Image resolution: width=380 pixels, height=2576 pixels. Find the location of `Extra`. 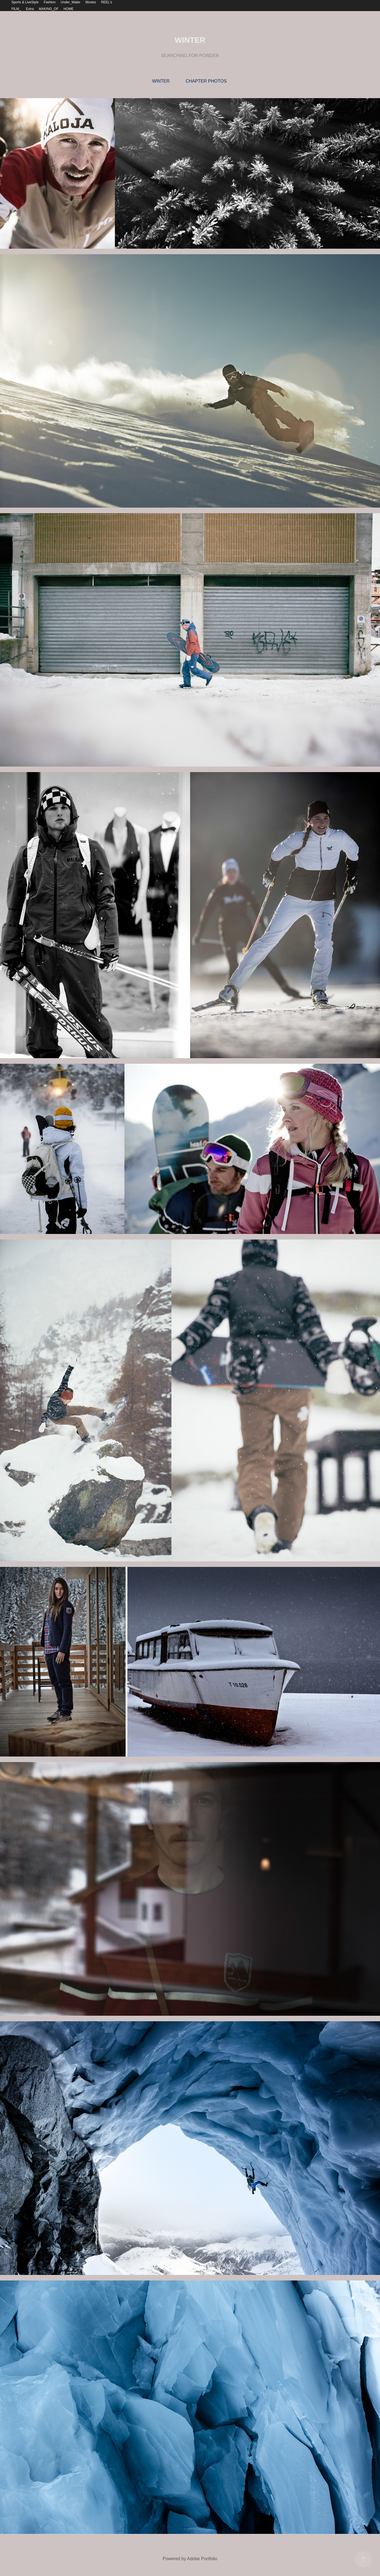

Extra is located at coordinates (30, 9).